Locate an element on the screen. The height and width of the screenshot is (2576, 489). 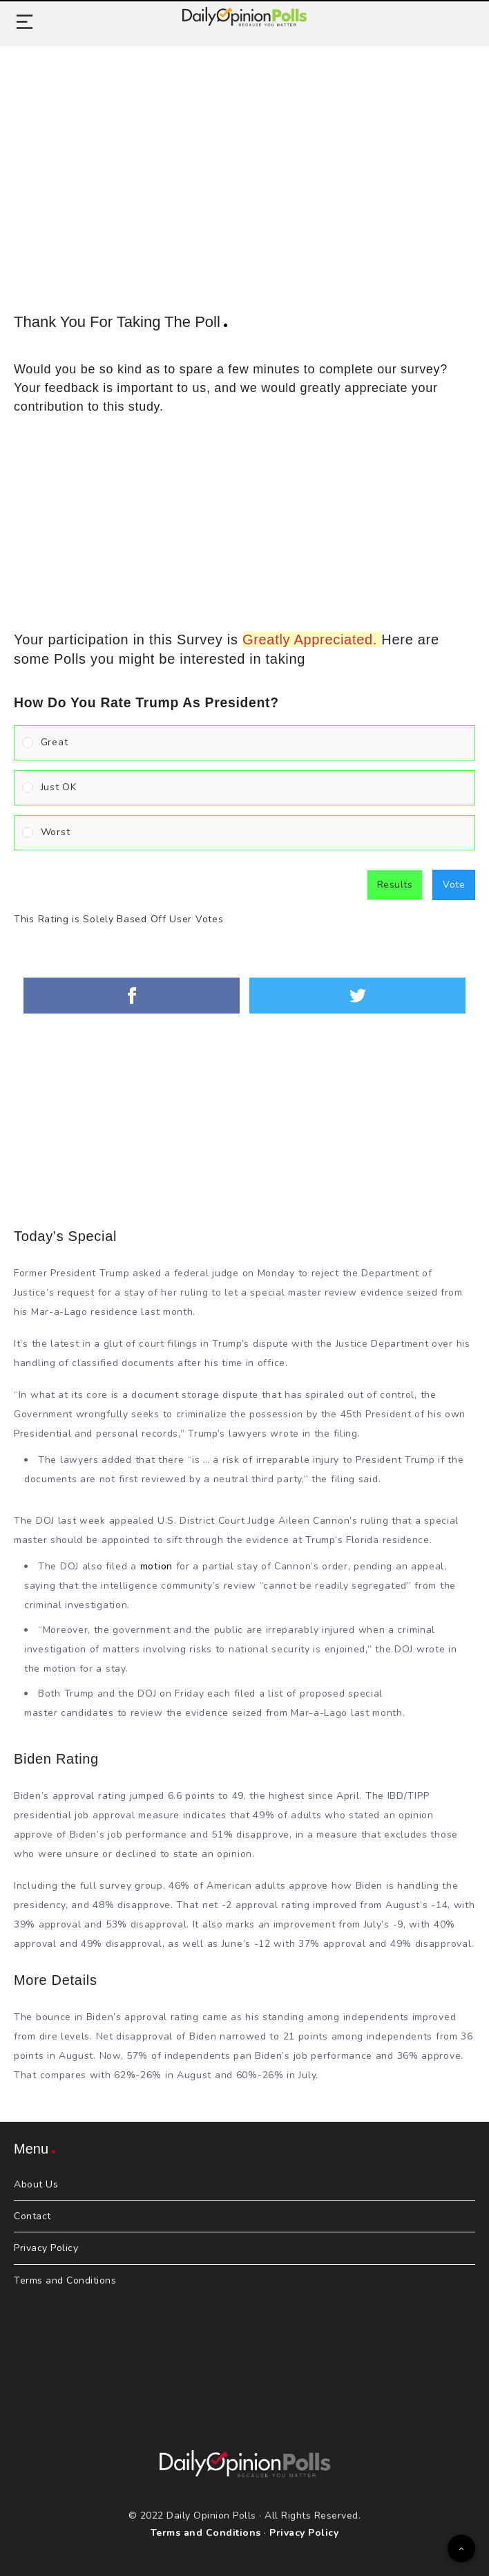
motion is located at coordinates (156, 1566).